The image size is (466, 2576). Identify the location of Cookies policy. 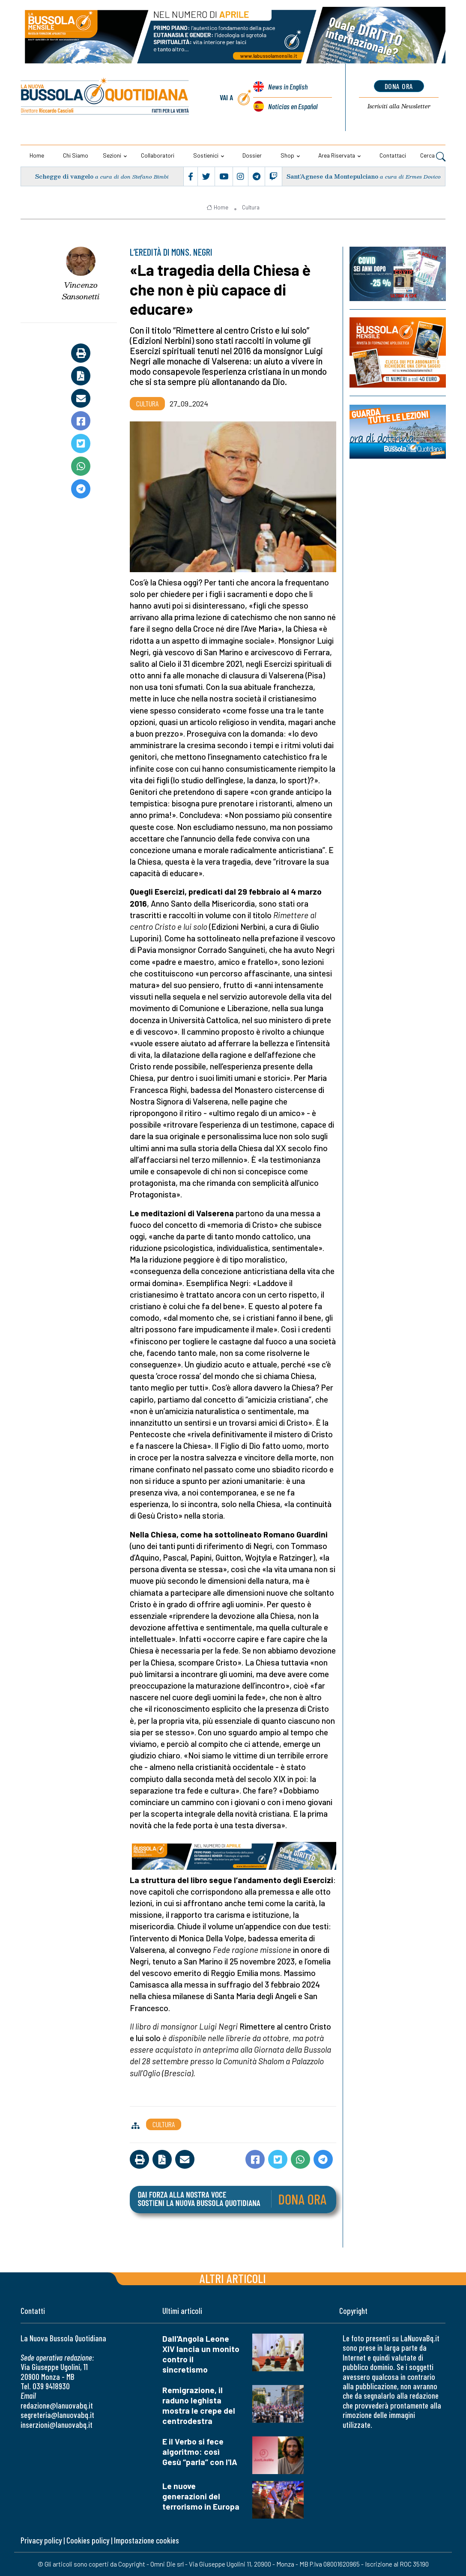
(87, 2540).